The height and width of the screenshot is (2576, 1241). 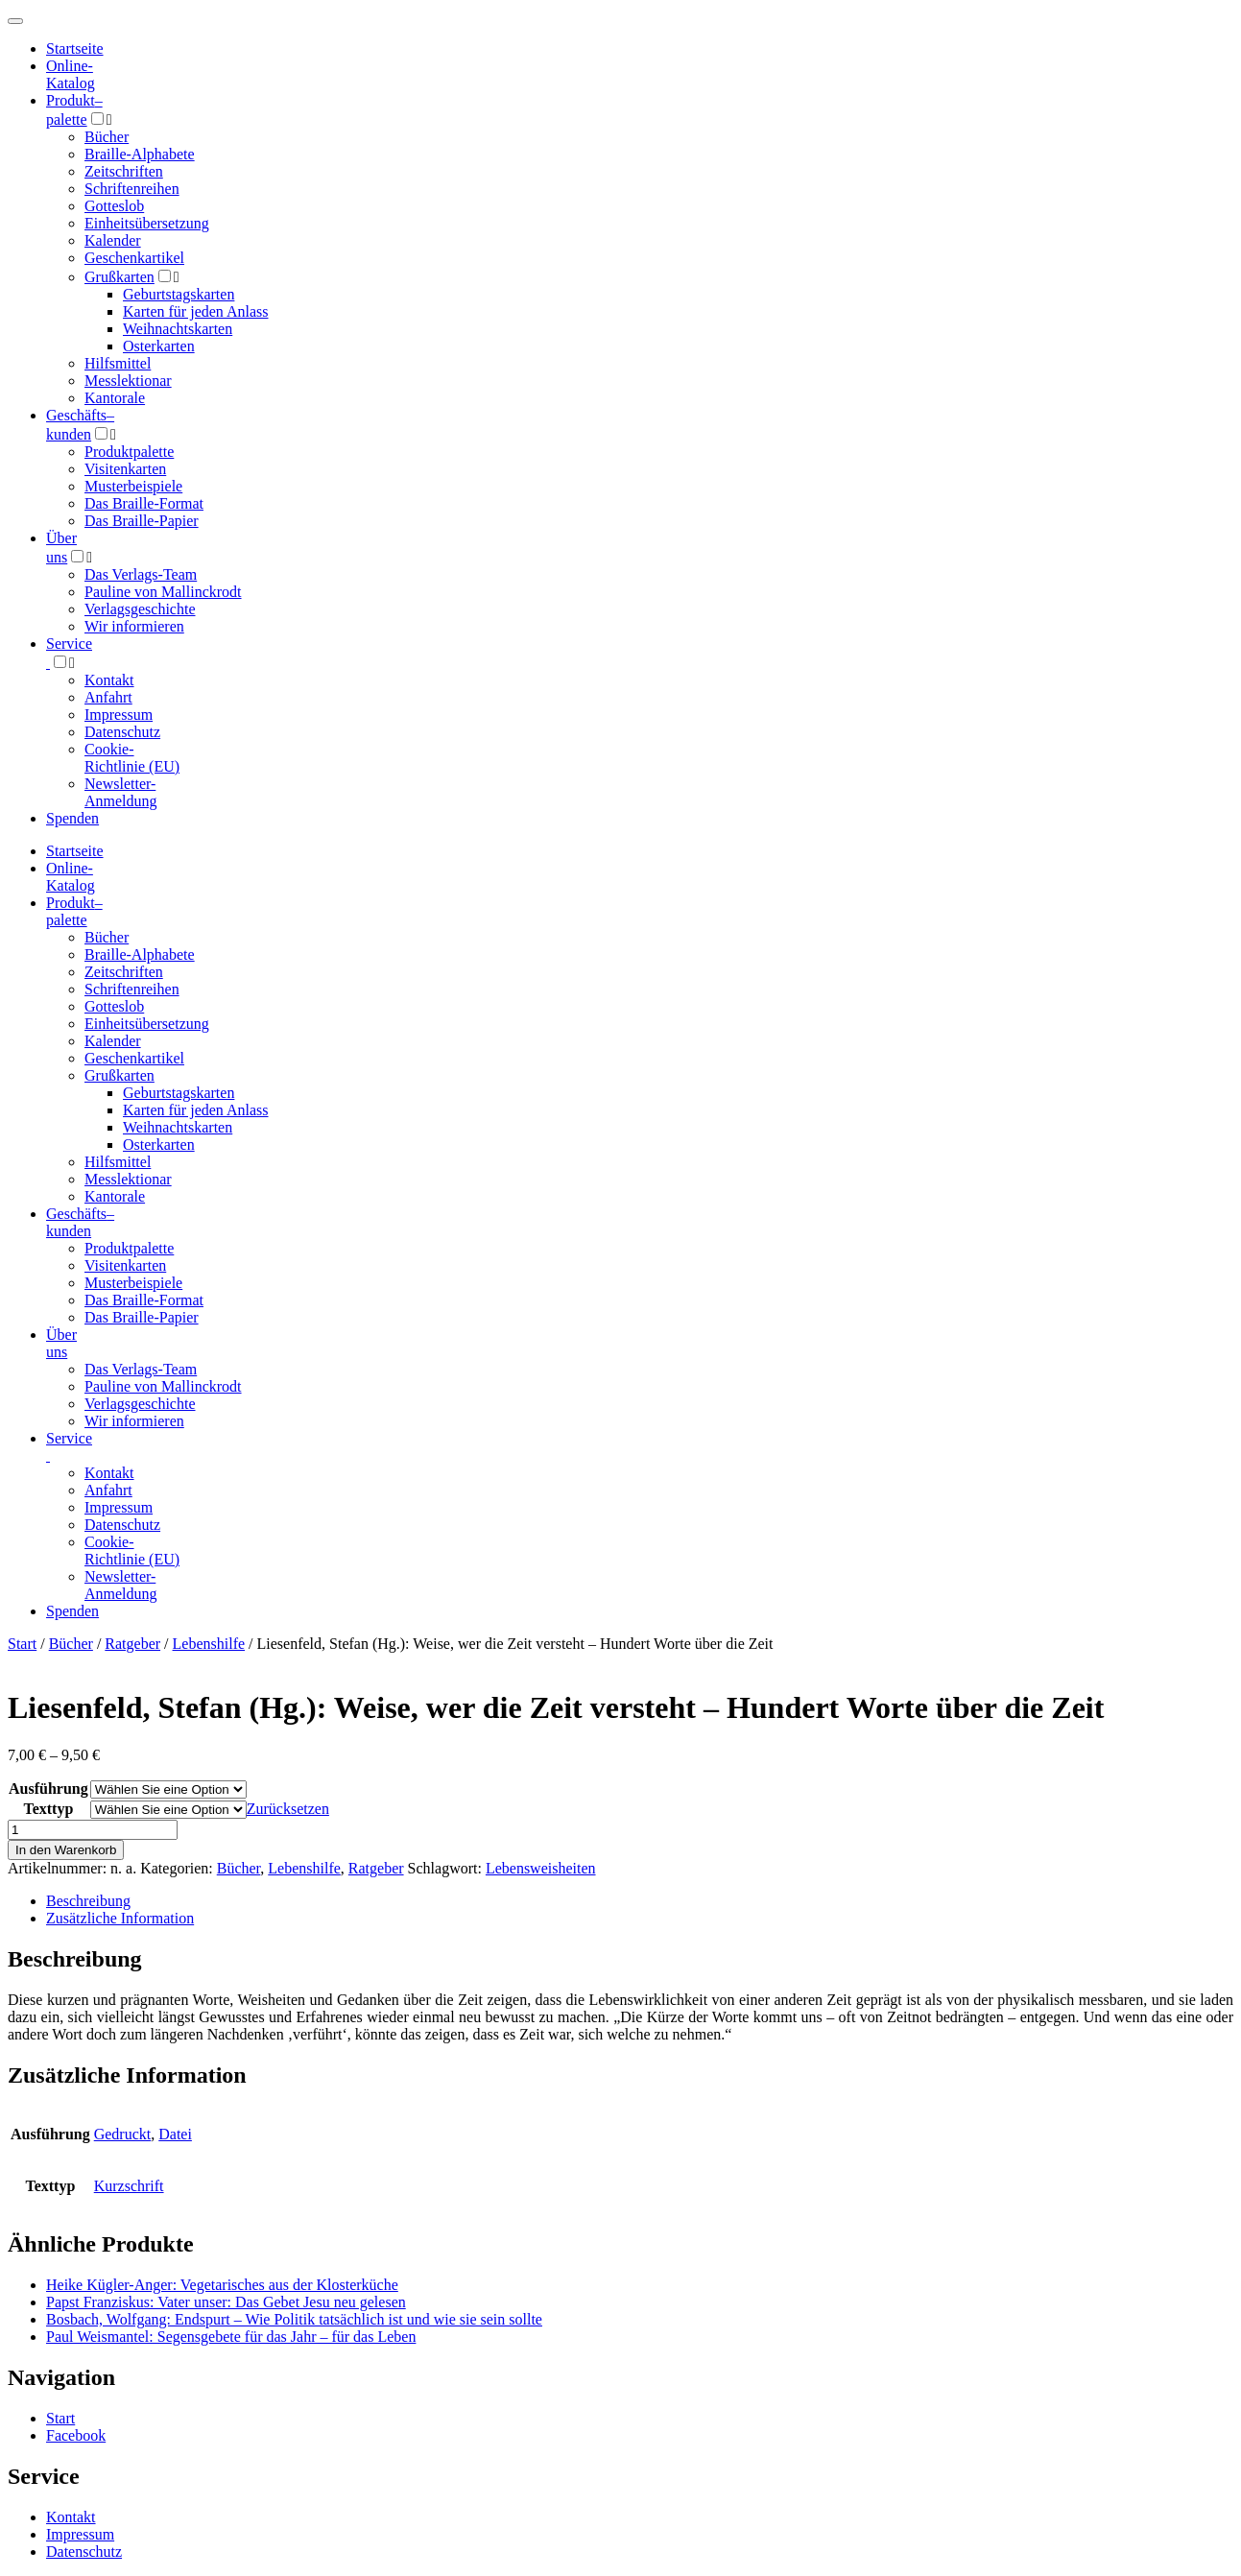 I want to click on Einheitsübersetzung, so click(x=146, y=223).